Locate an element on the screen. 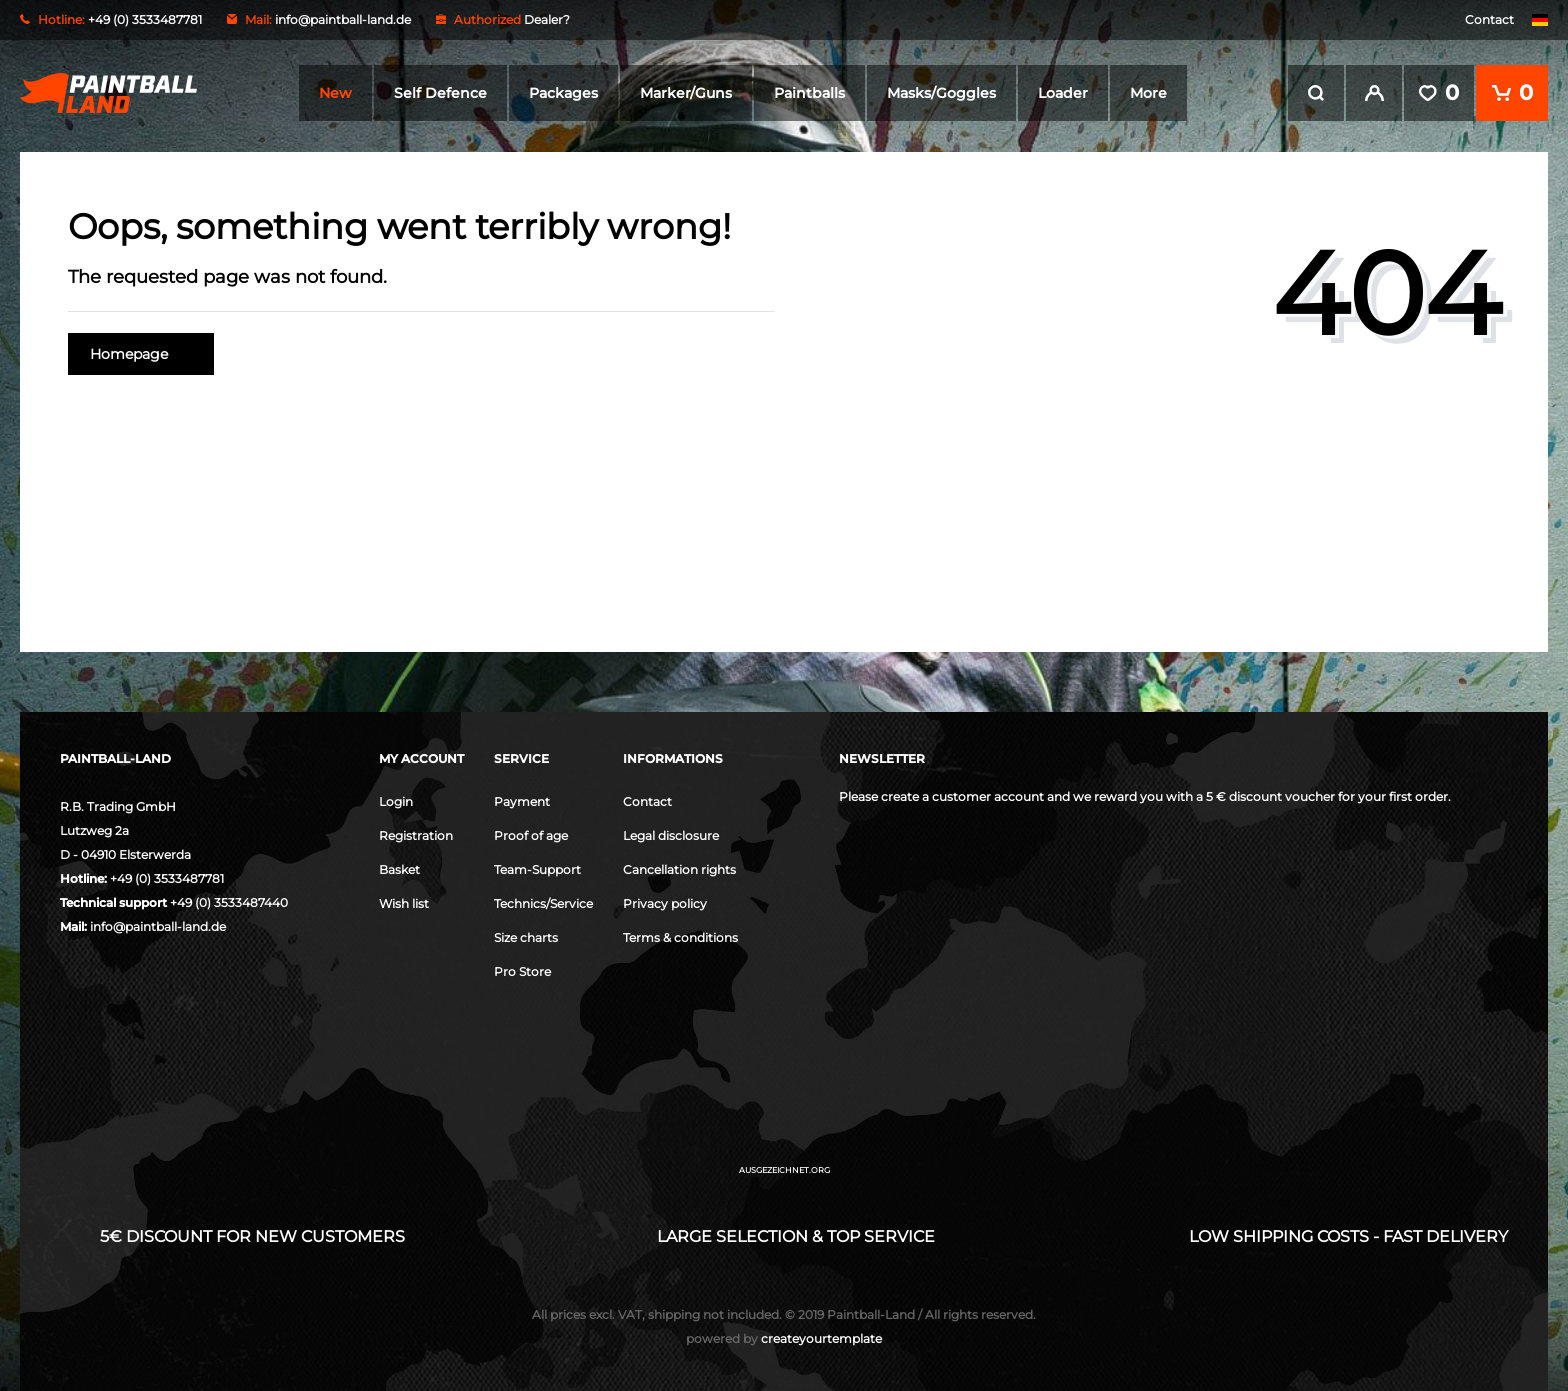 The image size is (1568, 1391). Size charts is located at coordinates (526, 937).